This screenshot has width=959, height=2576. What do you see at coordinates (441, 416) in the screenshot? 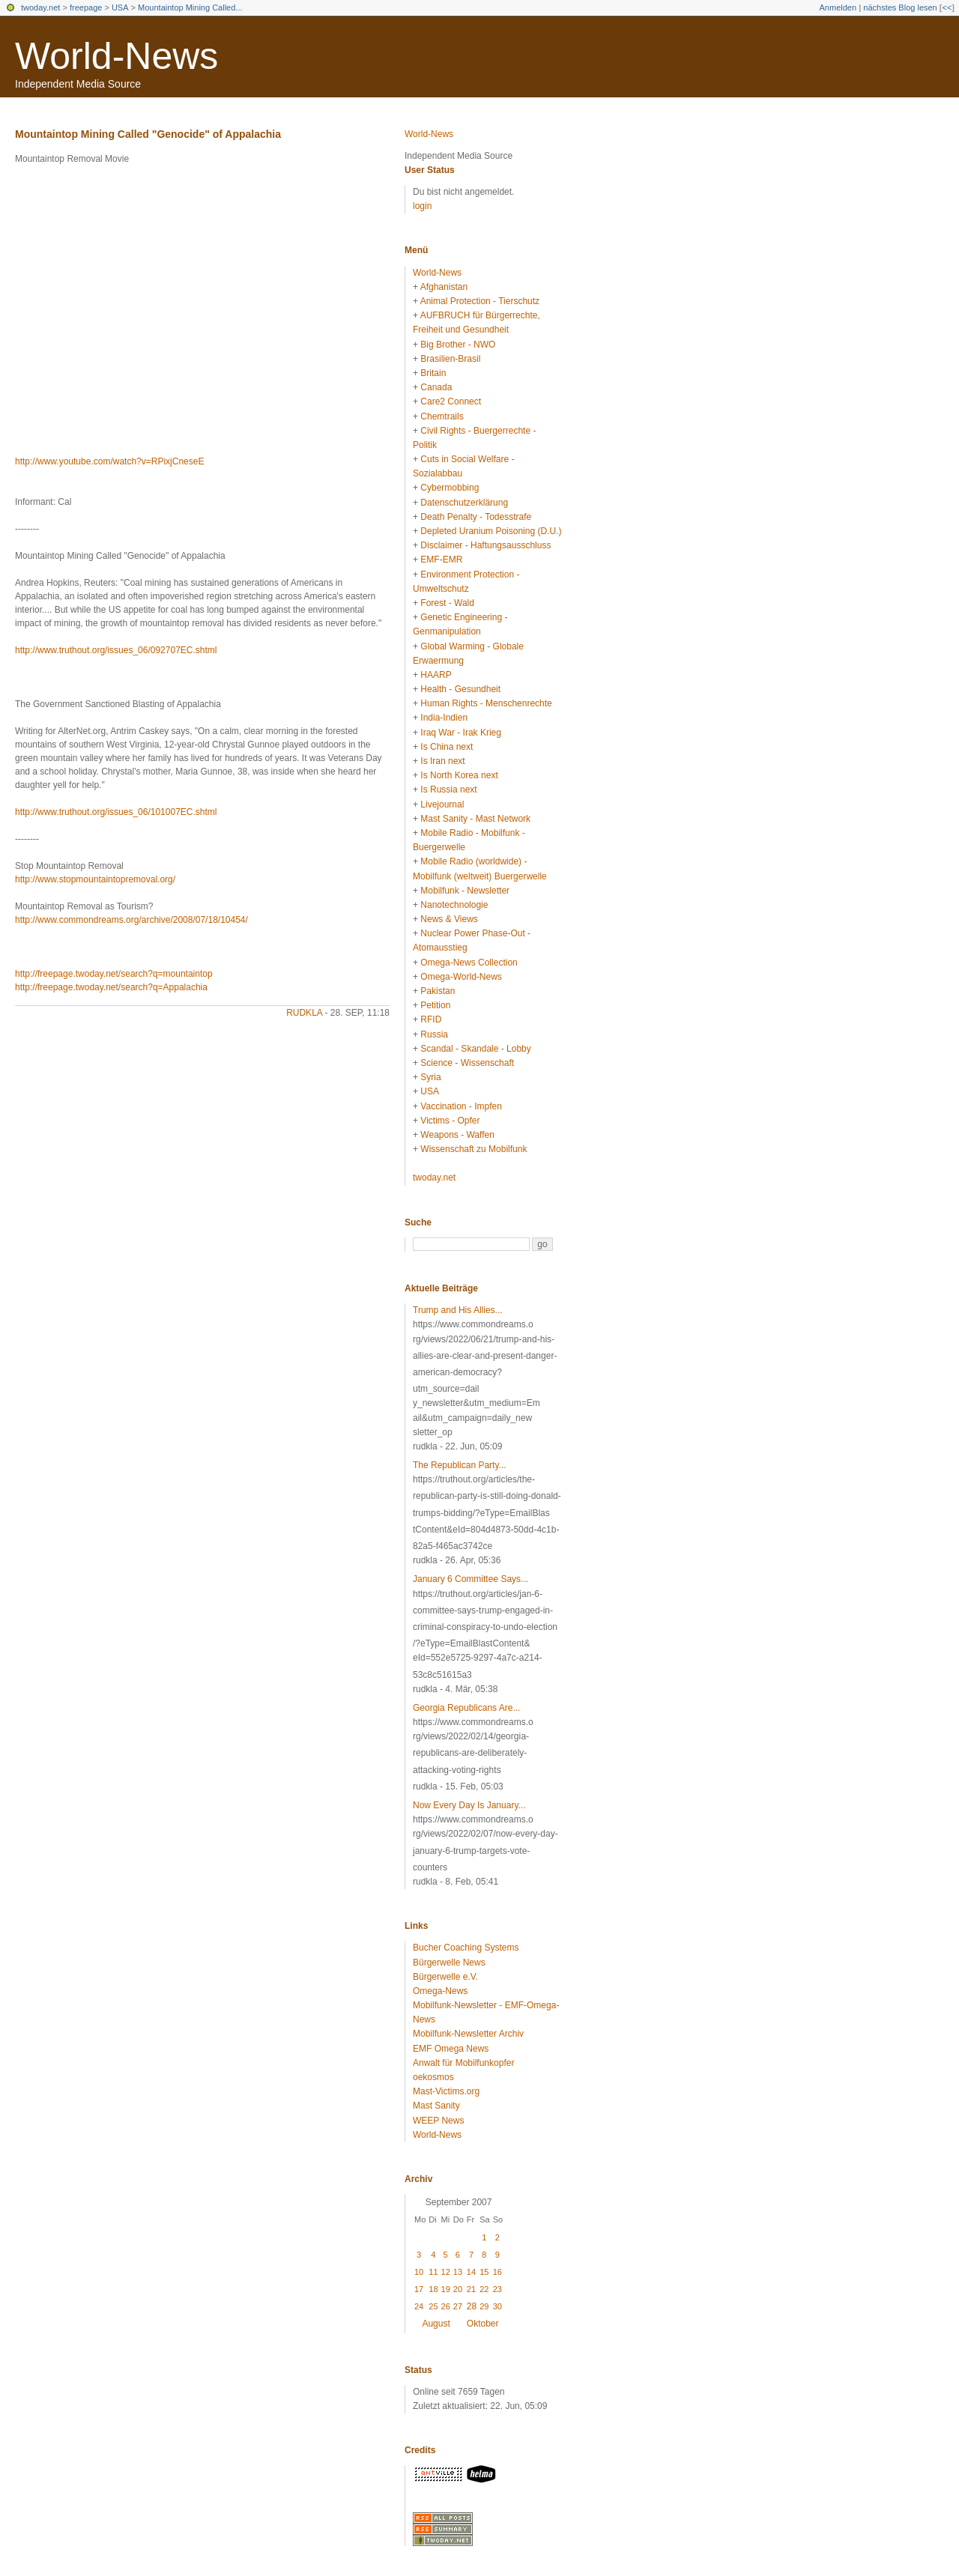
I see `Chemtrails` at bounding box center [441, 416].